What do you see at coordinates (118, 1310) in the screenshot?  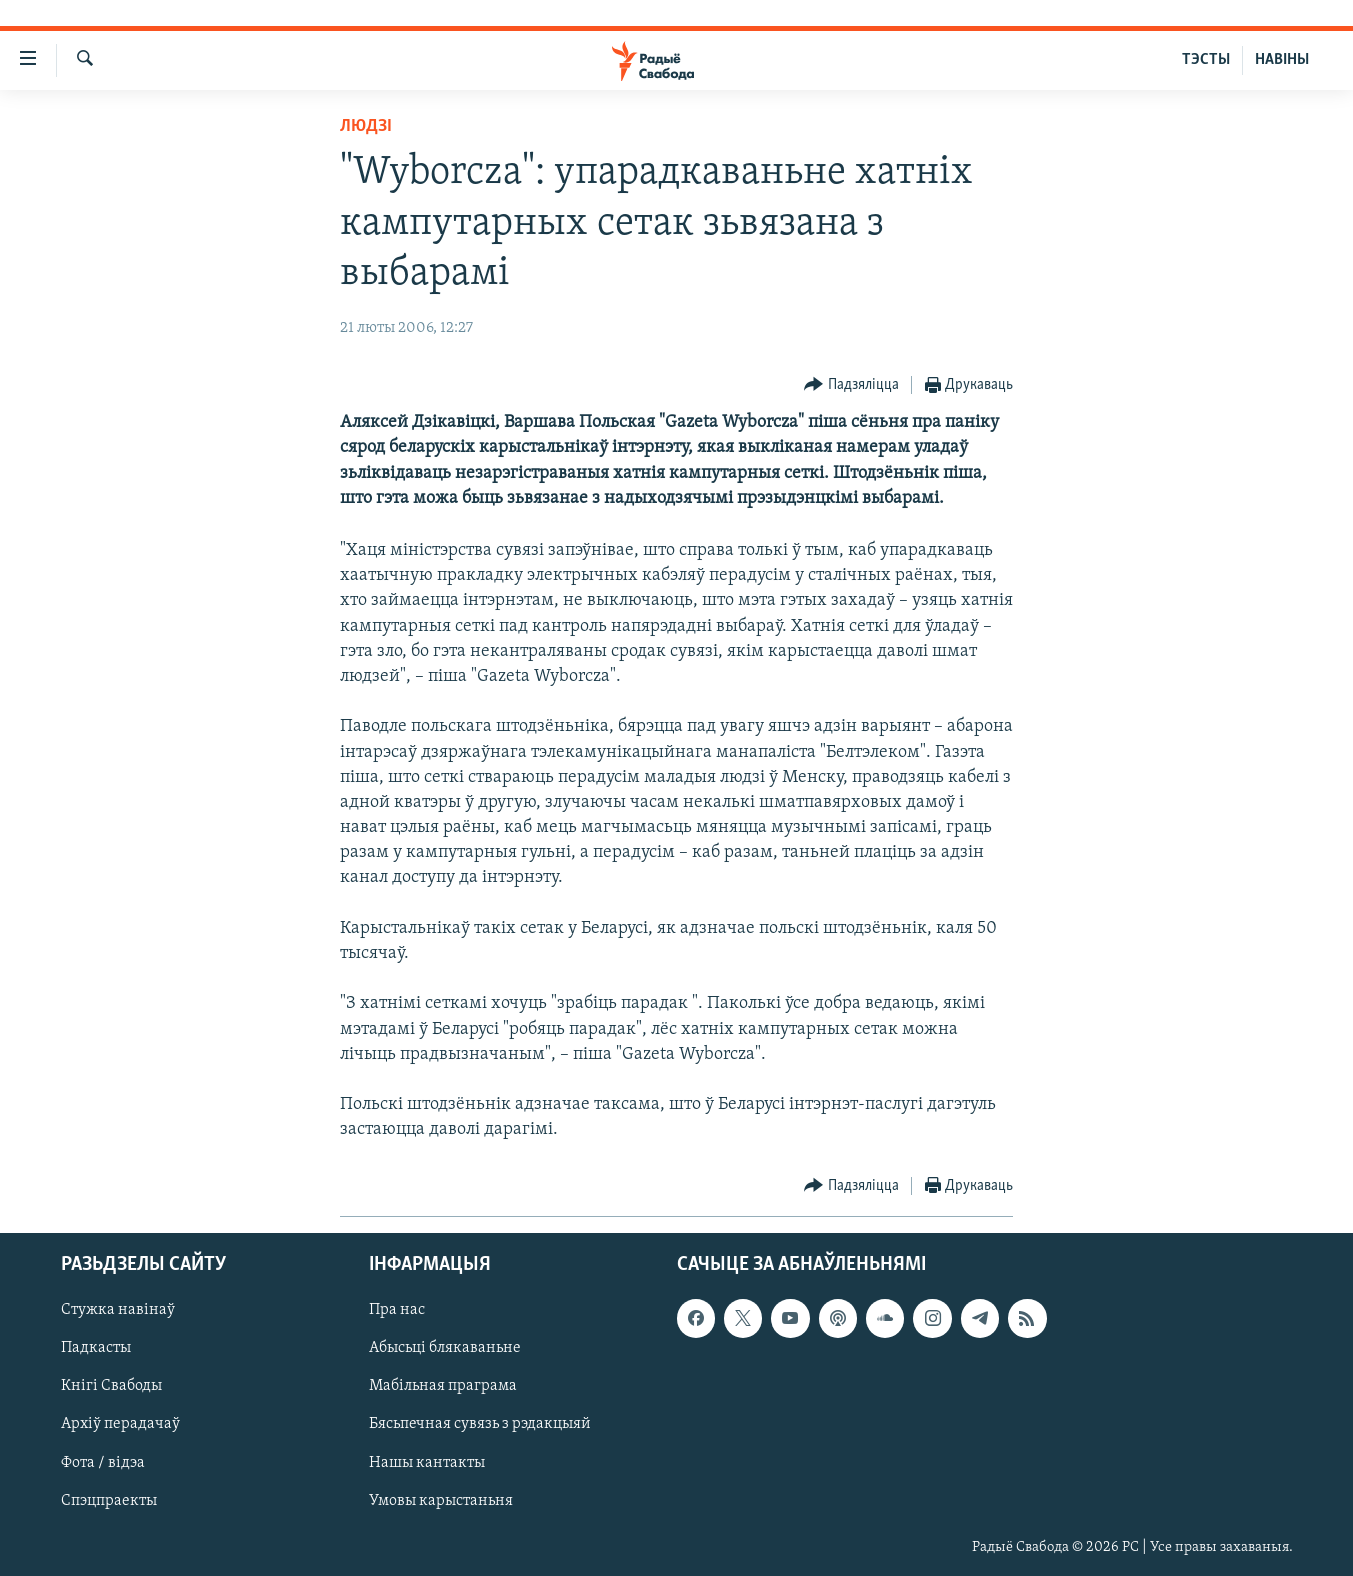 I see `Стужка навінаў` at bounding box center [118, 1310].